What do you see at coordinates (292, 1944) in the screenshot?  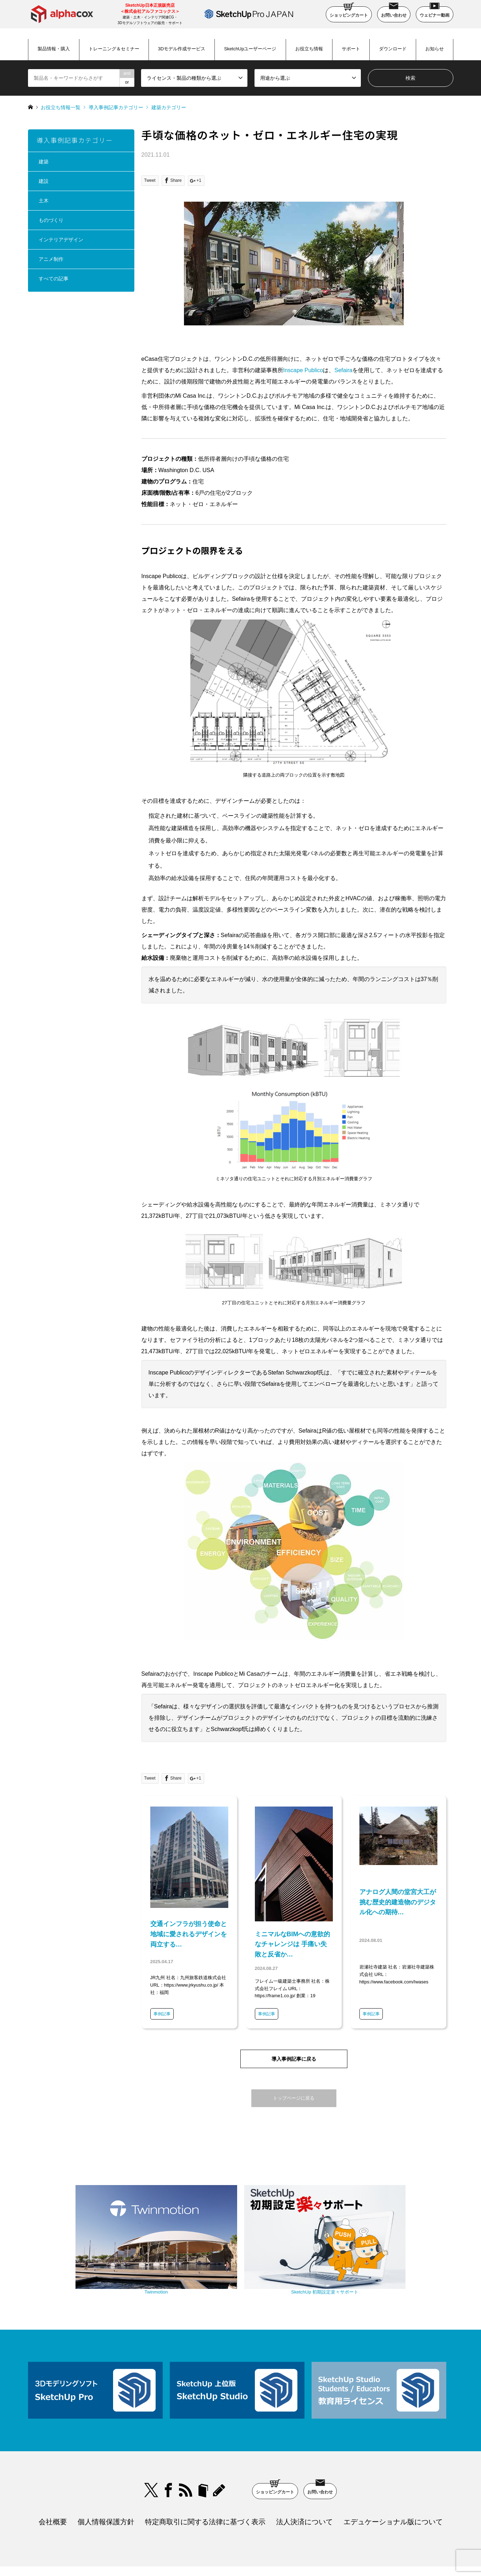 I see `ミニマルなBIMへの意欲的なチャレンジは 手痛い失敗と反省か…` at bounding box center [292, 1944].